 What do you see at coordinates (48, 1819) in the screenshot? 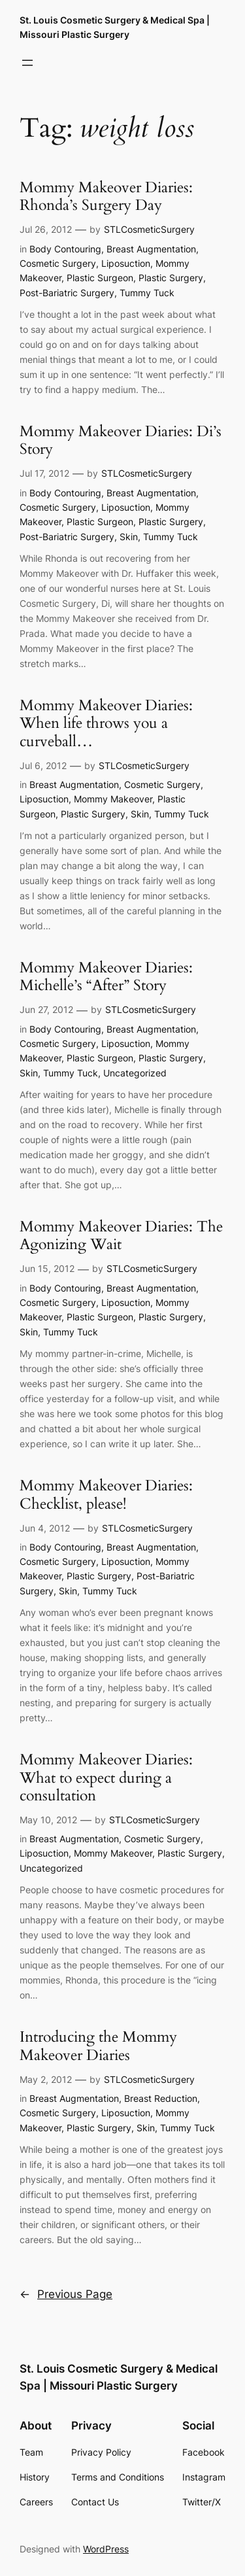
I see `May 10, 2012` at bounding box center [48, 1819].